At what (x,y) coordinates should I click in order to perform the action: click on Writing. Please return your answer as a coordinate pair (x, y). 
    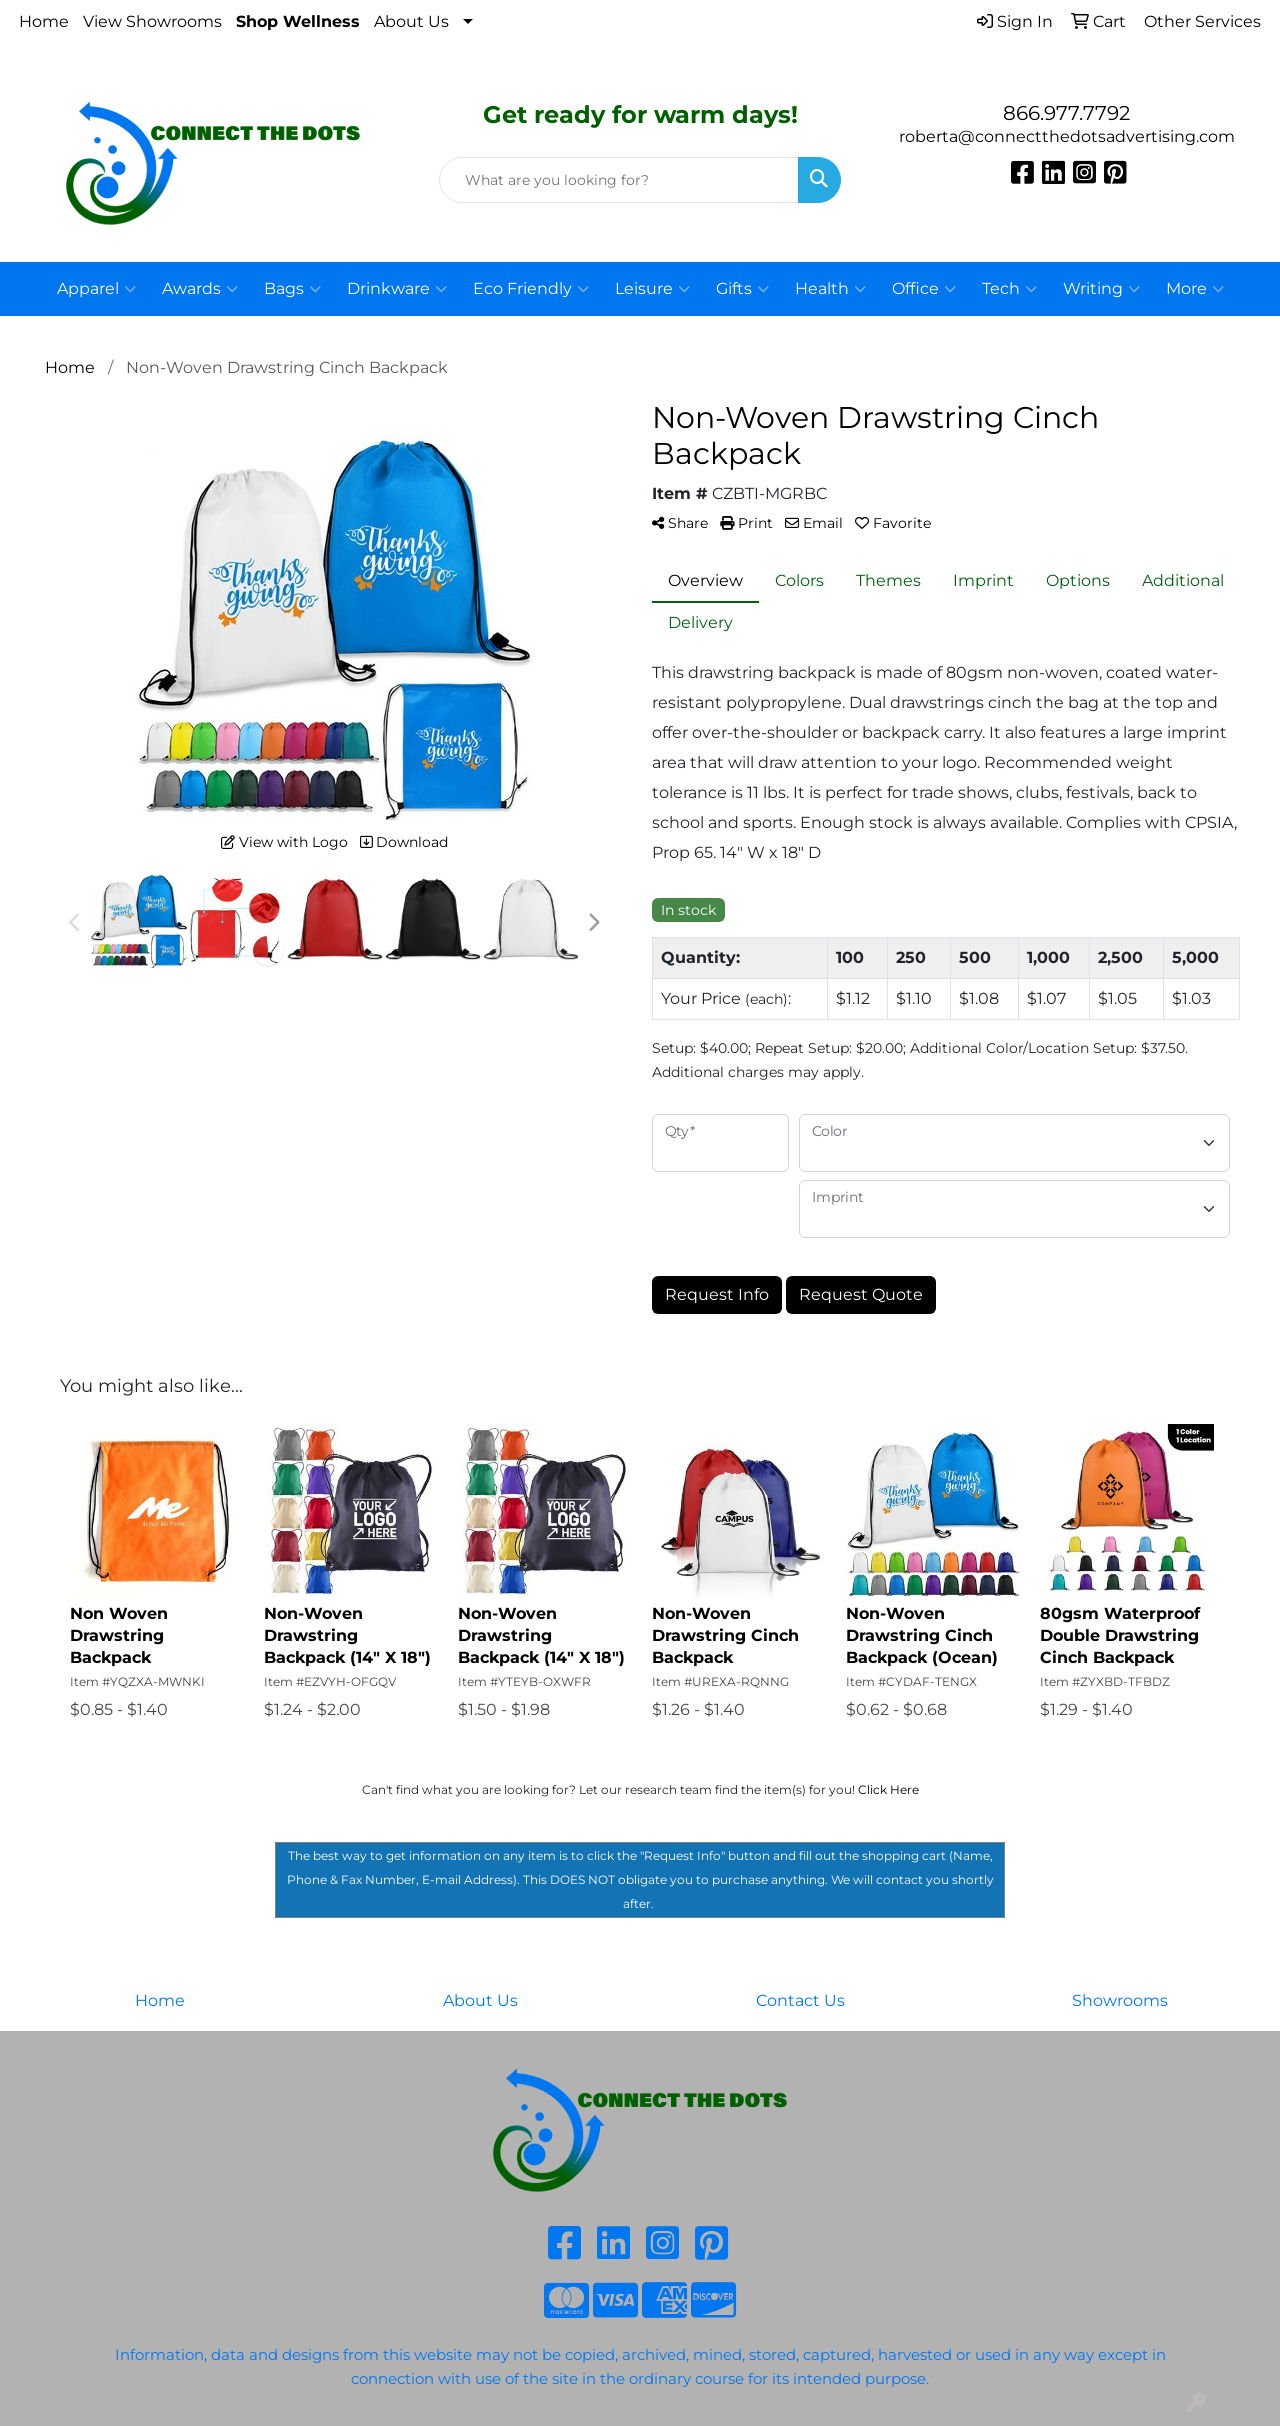
    Looking at the image, I should click on (1101, 289).